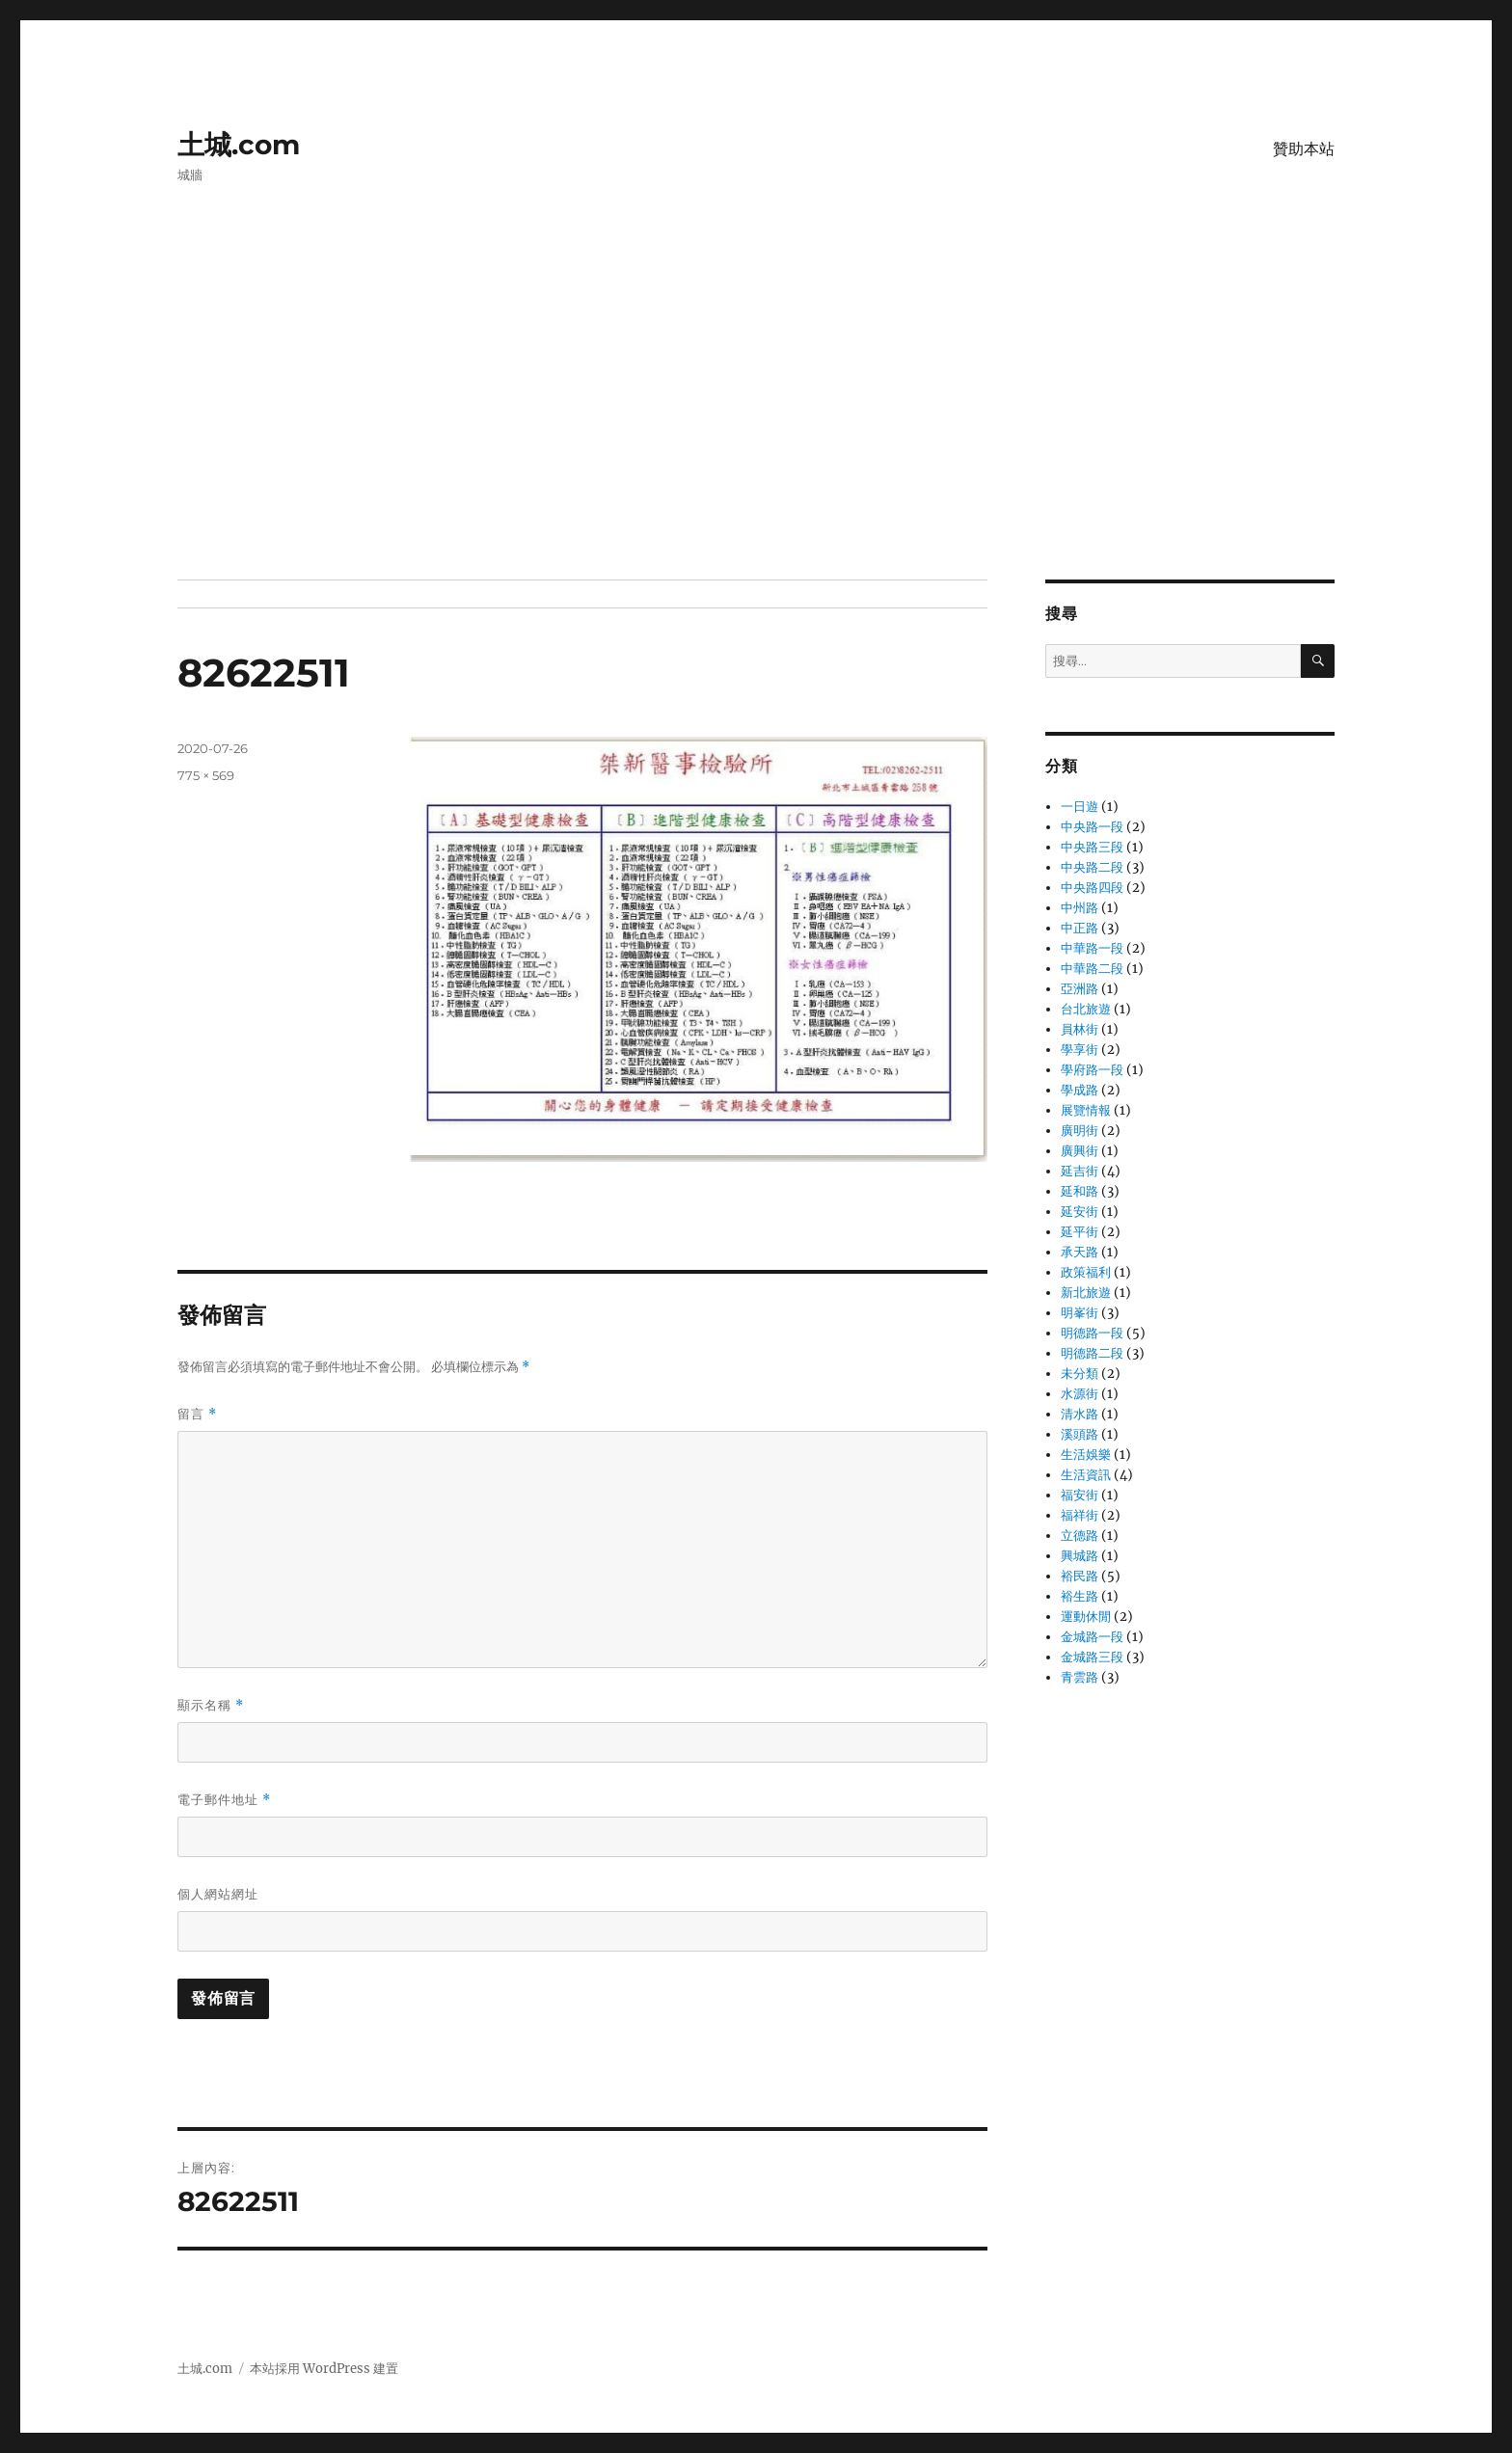 This screenshot has width=1512, height=2453. Describe the element at coordinates (1092, 968) in the screenshot. I see `中華路二段` at that location.